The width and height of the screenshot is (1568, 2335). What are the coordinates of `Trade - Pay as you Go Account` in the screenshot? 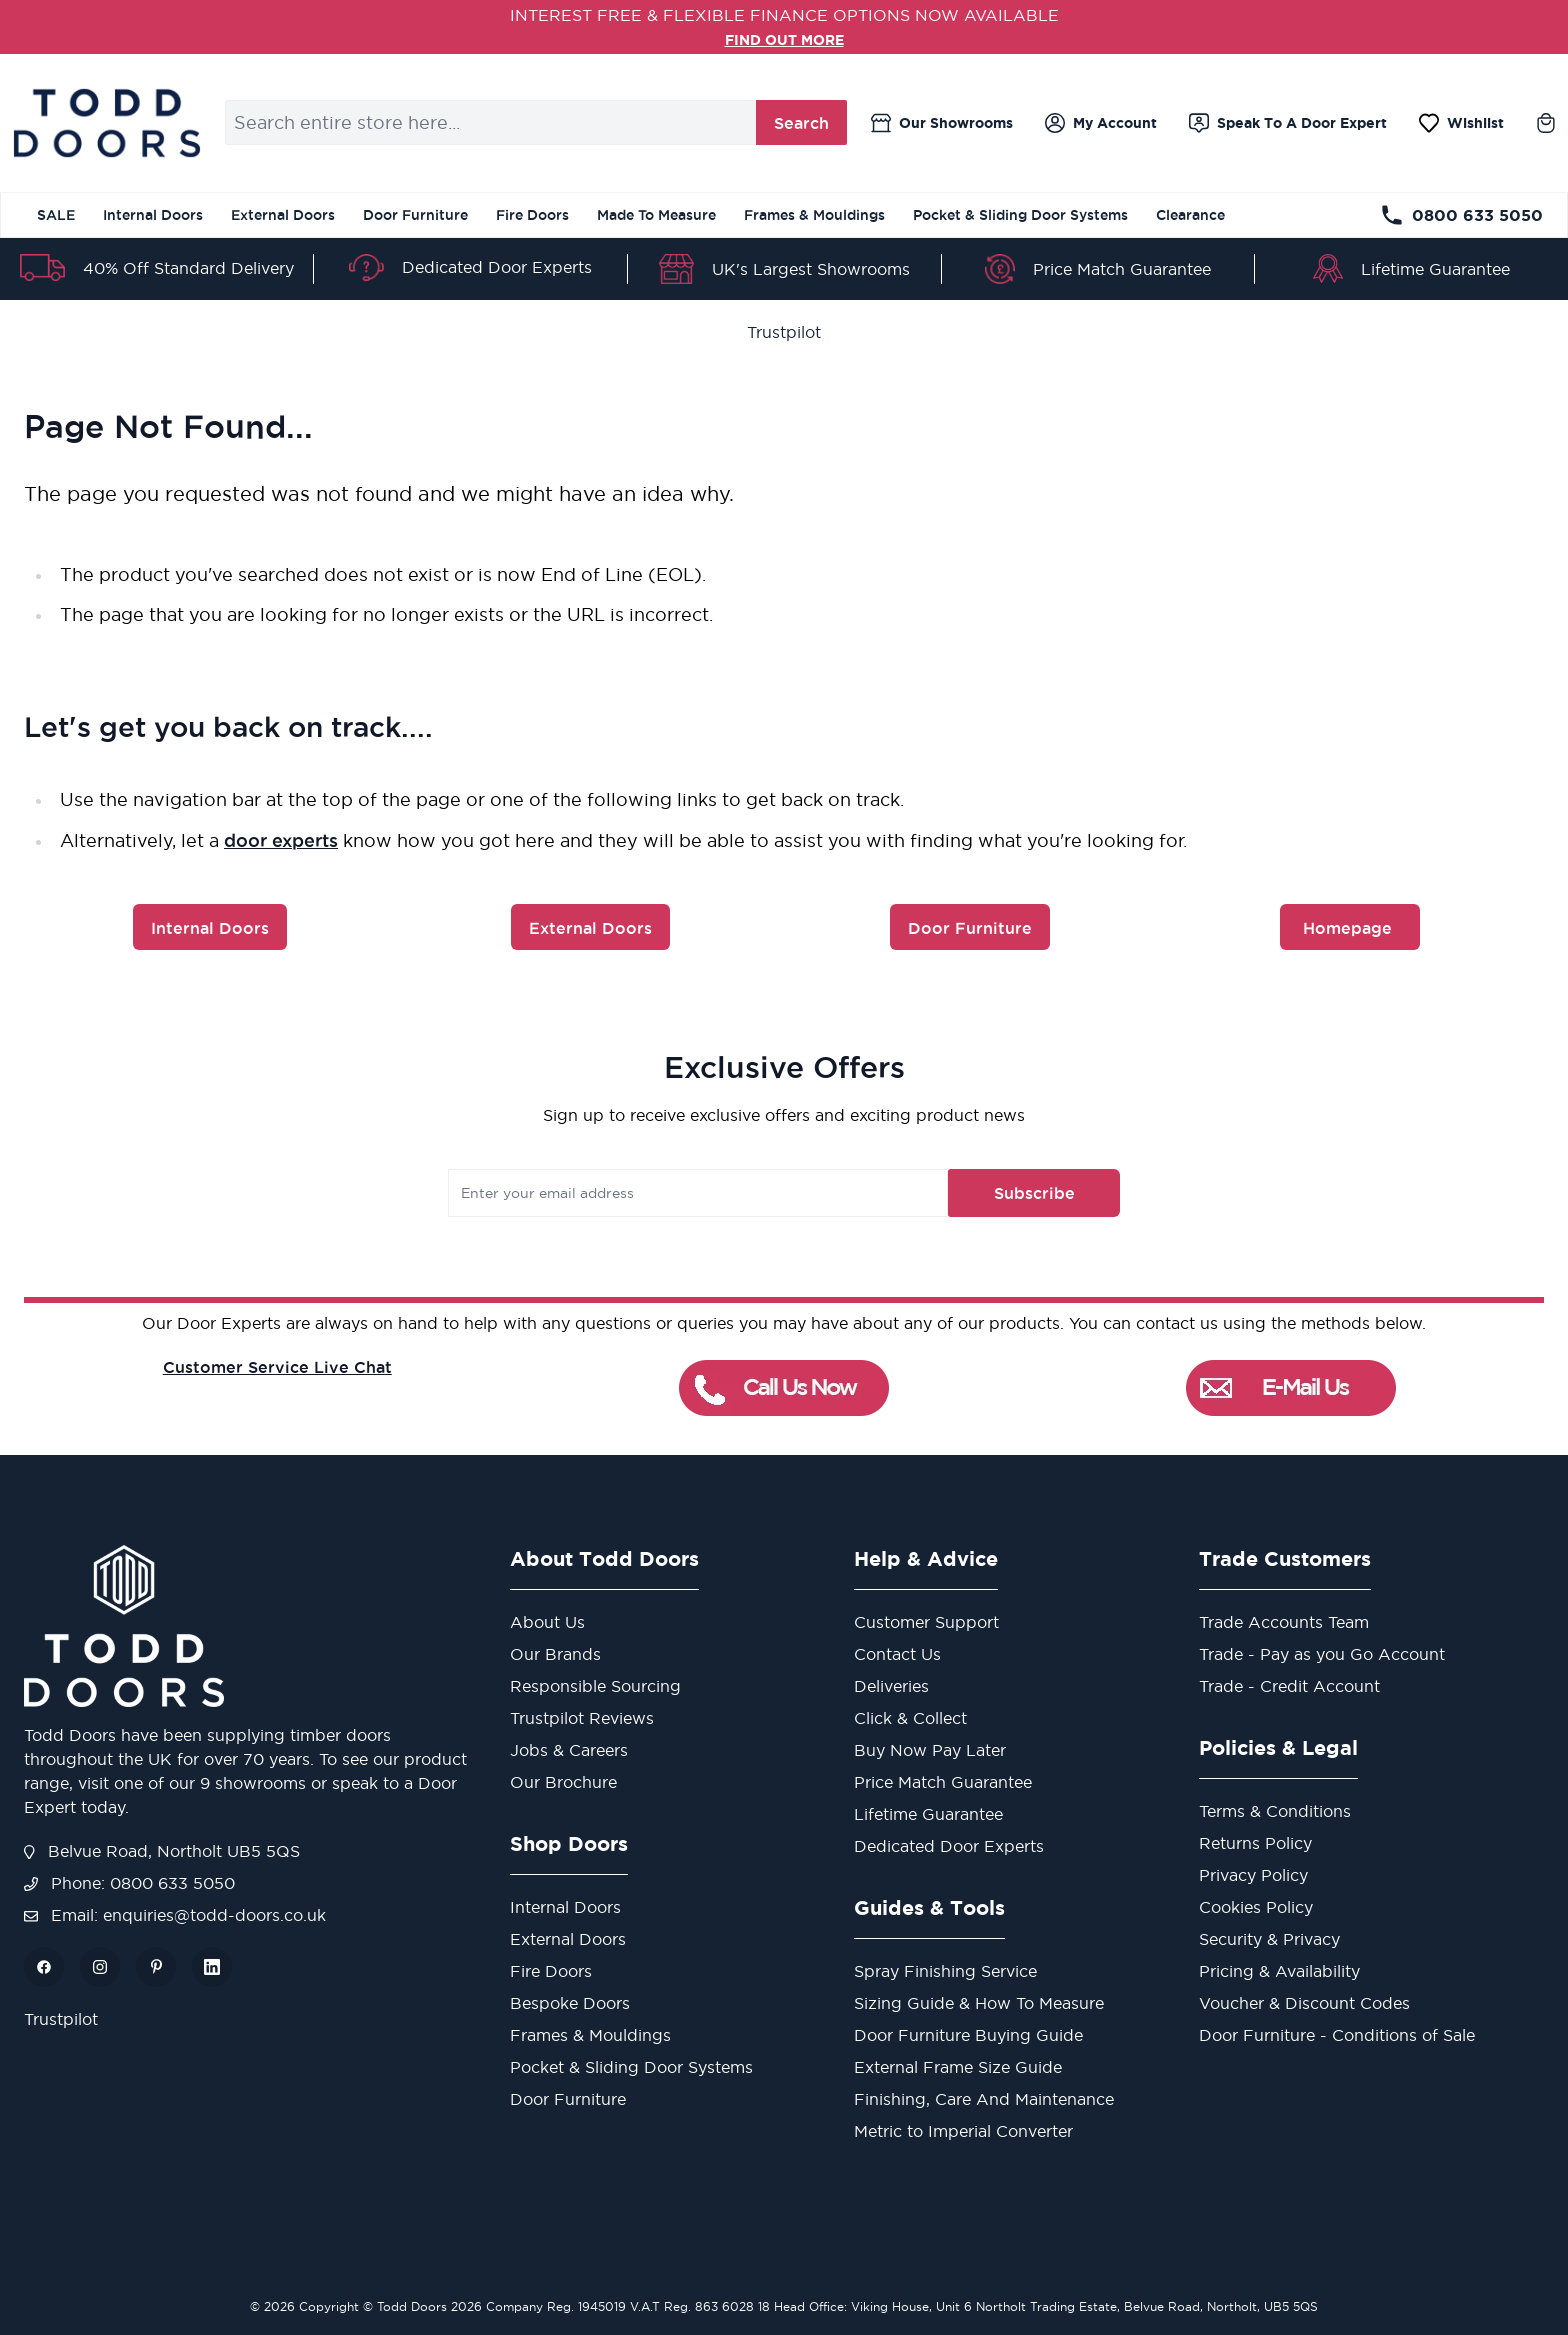 It's located at (1322, 1654).